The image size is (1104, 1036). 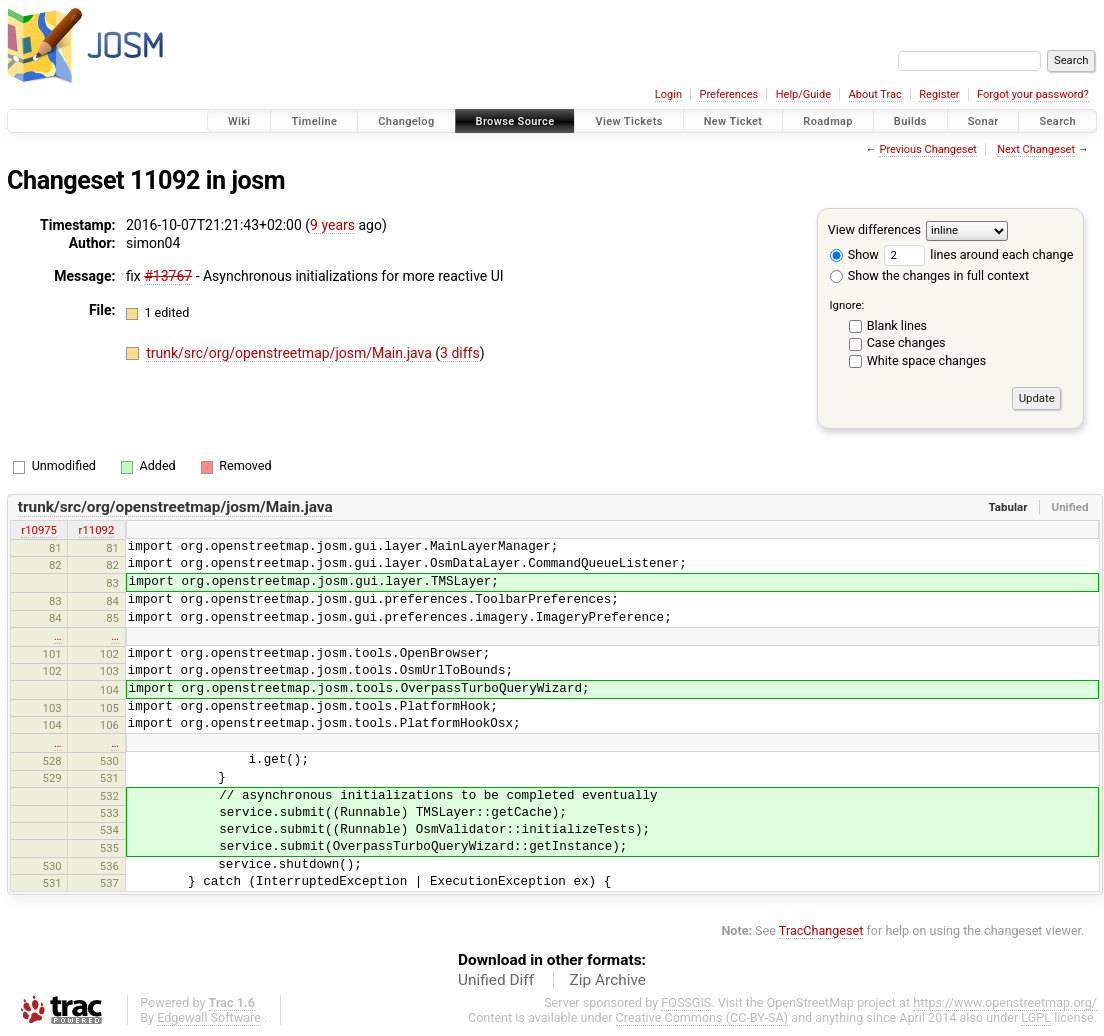 What do you see at coordinates (608, 980) in the screenshot?
I see `Zip Archive` at bounding box center [608, 980].